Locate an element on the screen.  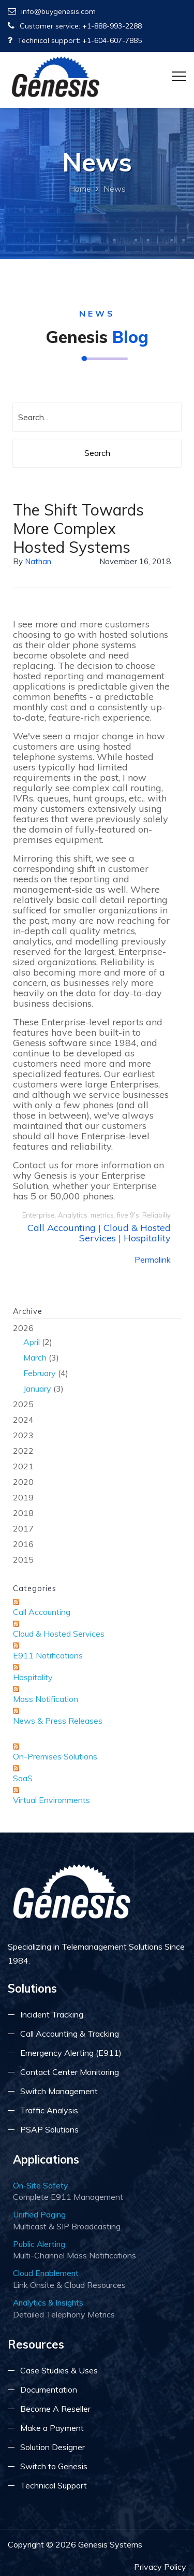
info@buygenesis.com is located at coordinates (52, 11).